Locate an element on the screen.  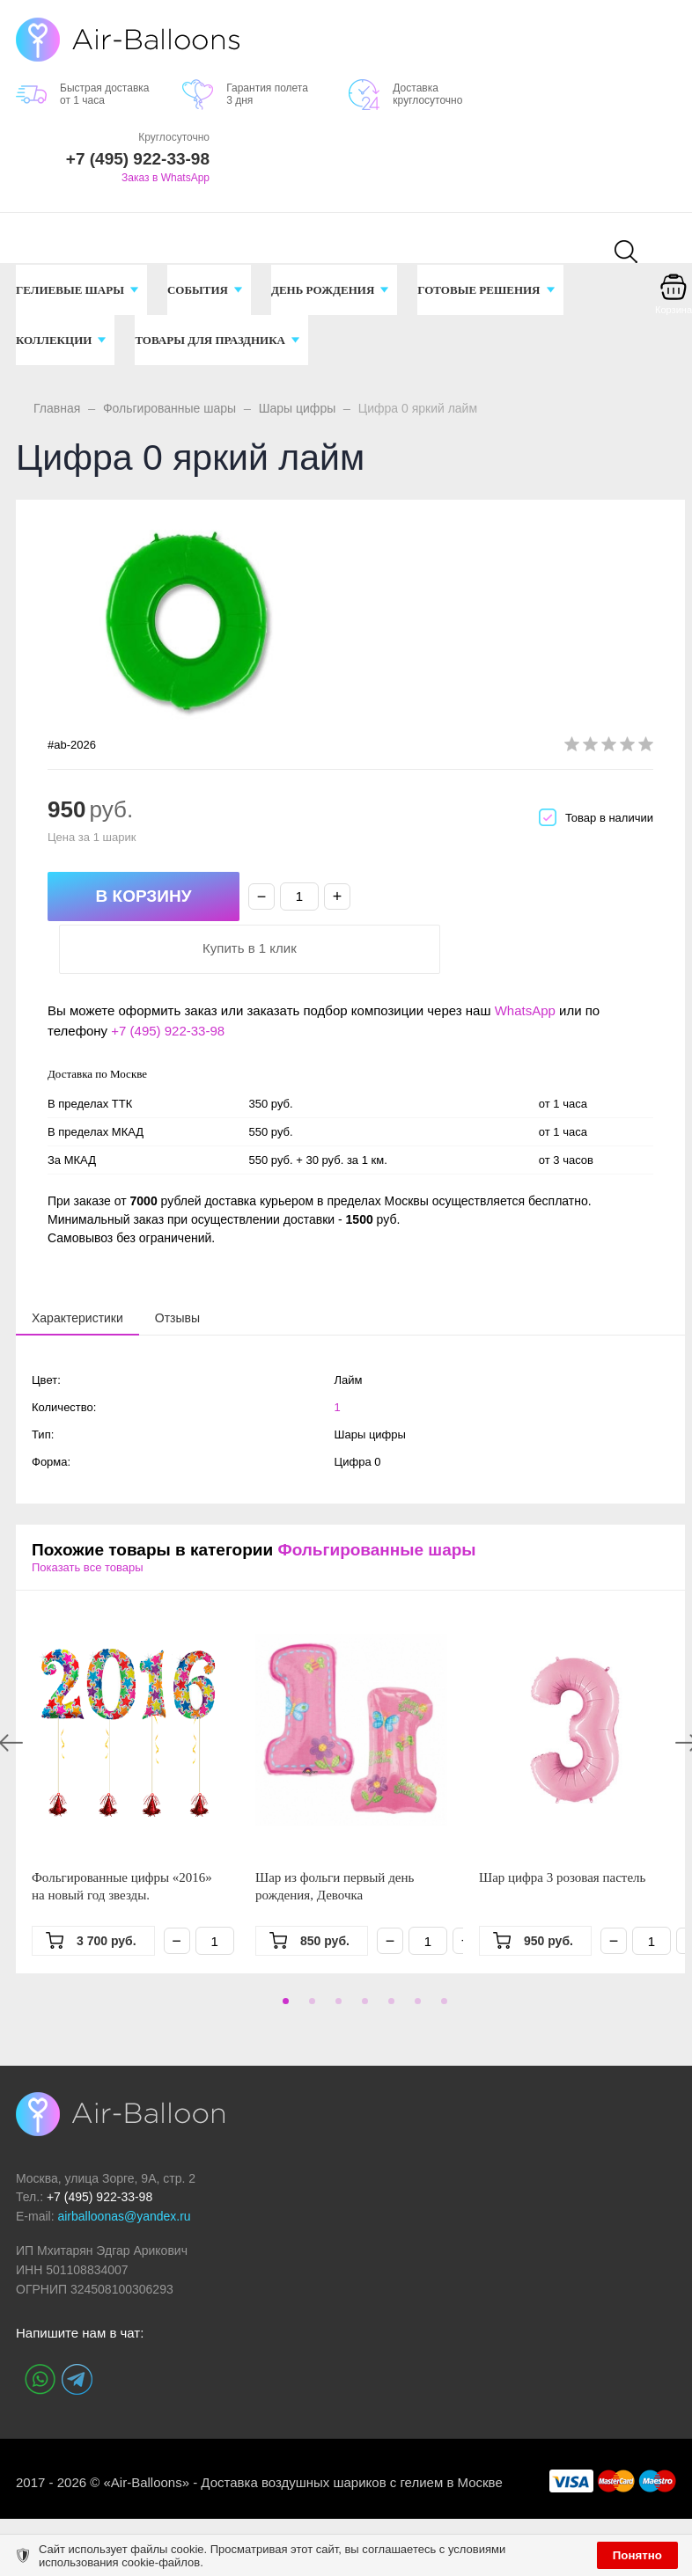
Корзина is located at coordinates (673, 309).